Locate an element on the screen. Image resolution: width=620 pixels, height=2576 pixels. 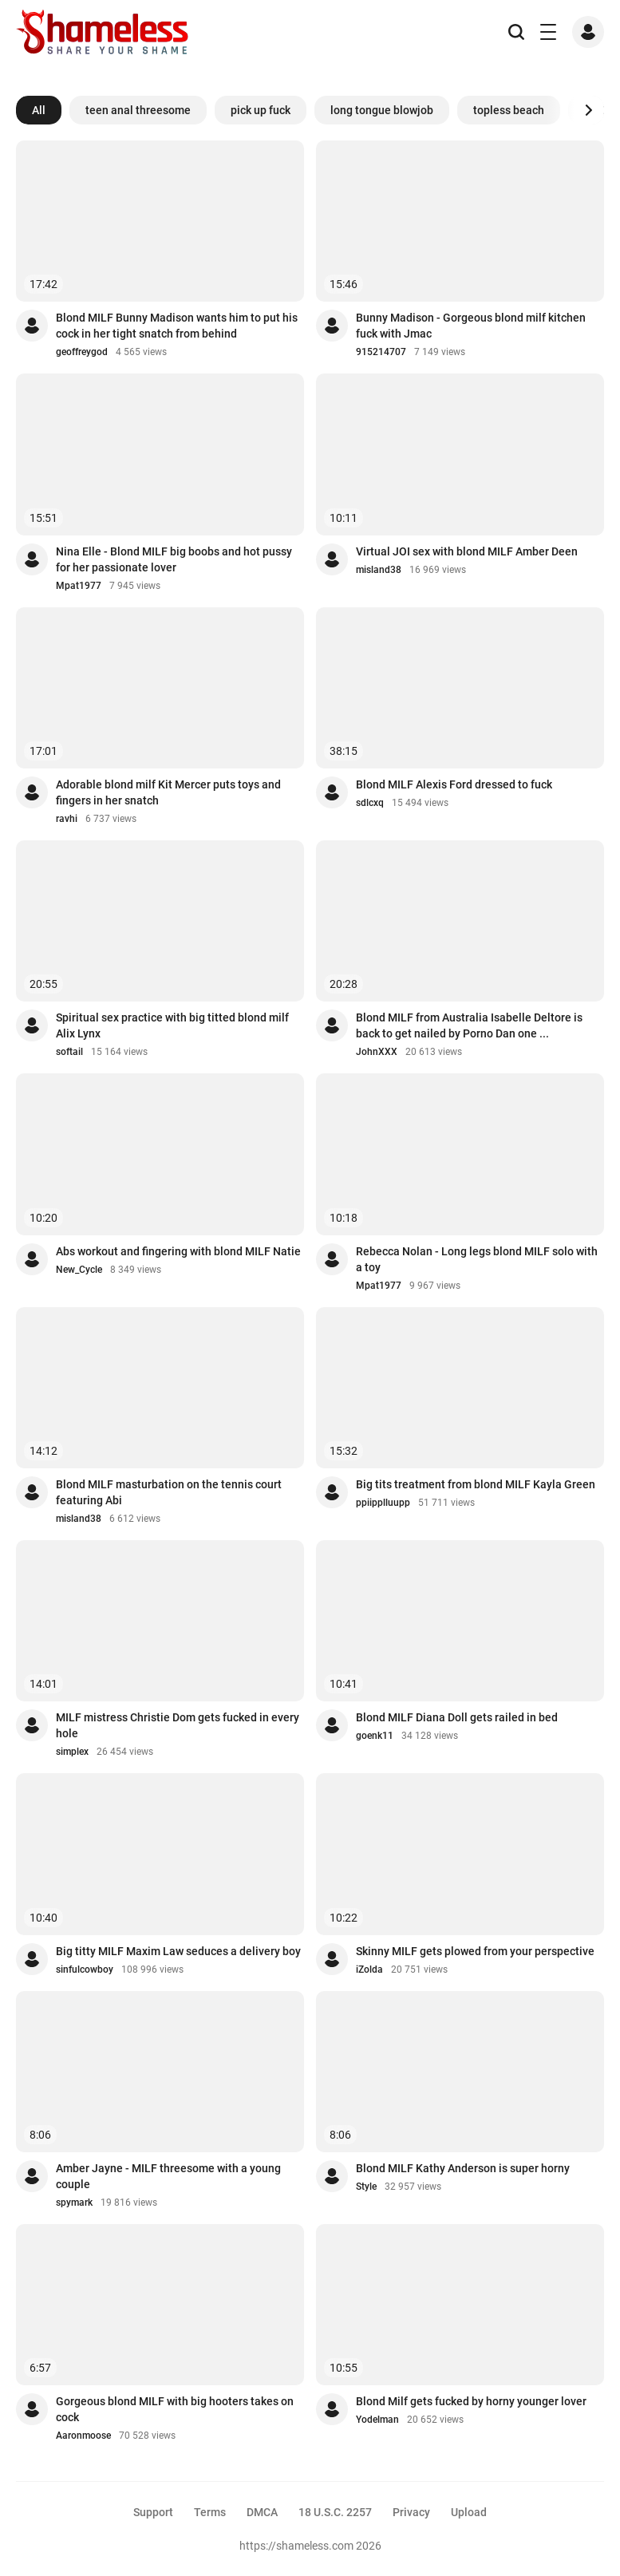
Rebecca Nolan - Long legs blond MILF solo with a toy is located at coordinates (477, 1259).